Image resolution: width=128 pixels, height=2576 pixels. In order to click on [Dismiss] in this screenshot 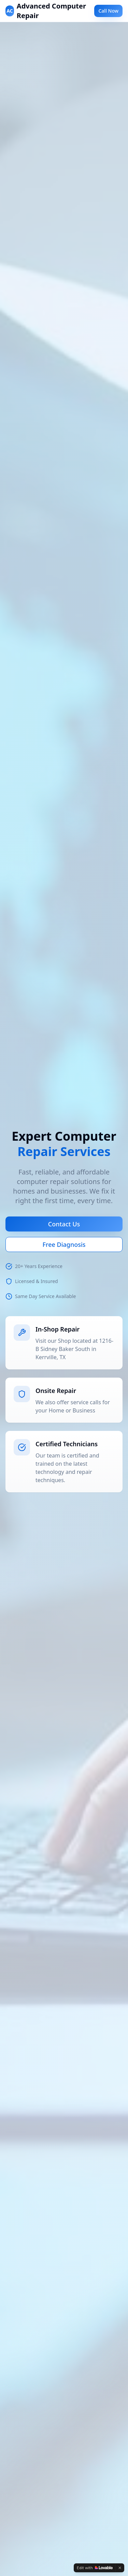, I will do `click(120, 2568)`.